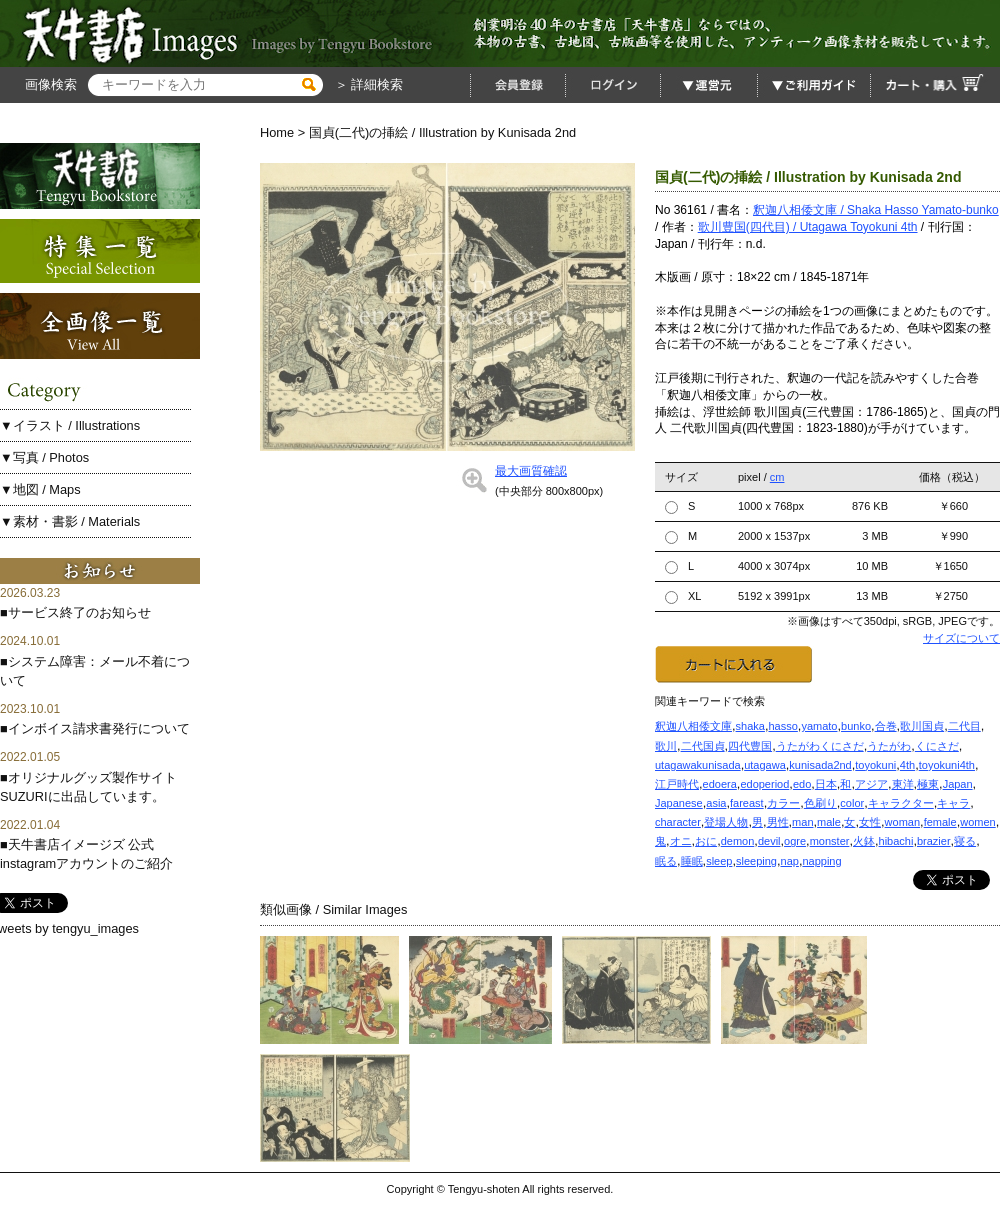 This screenshot has height=1220, width=1000. What do you see at coordinates (961, 638) in the screenshot?
I see `サイズについて` at bounding box center [961, 638].